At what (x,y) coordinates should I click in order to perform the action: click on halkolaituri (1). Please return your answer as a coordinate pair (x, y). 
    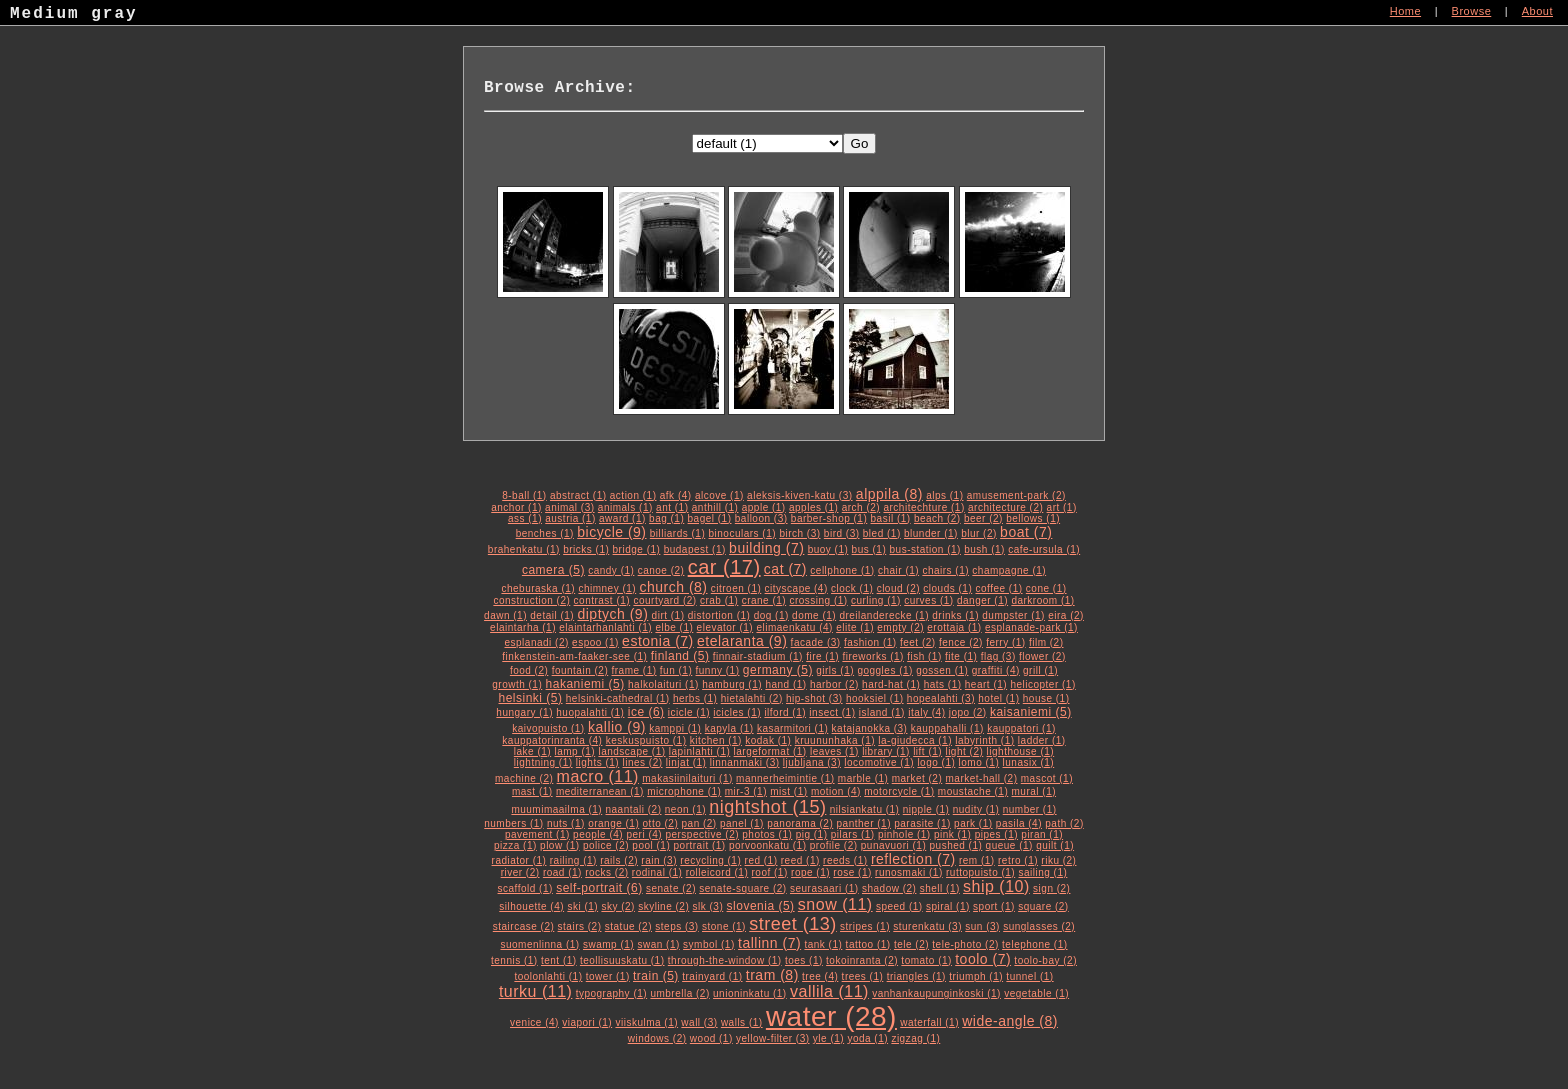
    Looking at the image, I should click on (663, 684).